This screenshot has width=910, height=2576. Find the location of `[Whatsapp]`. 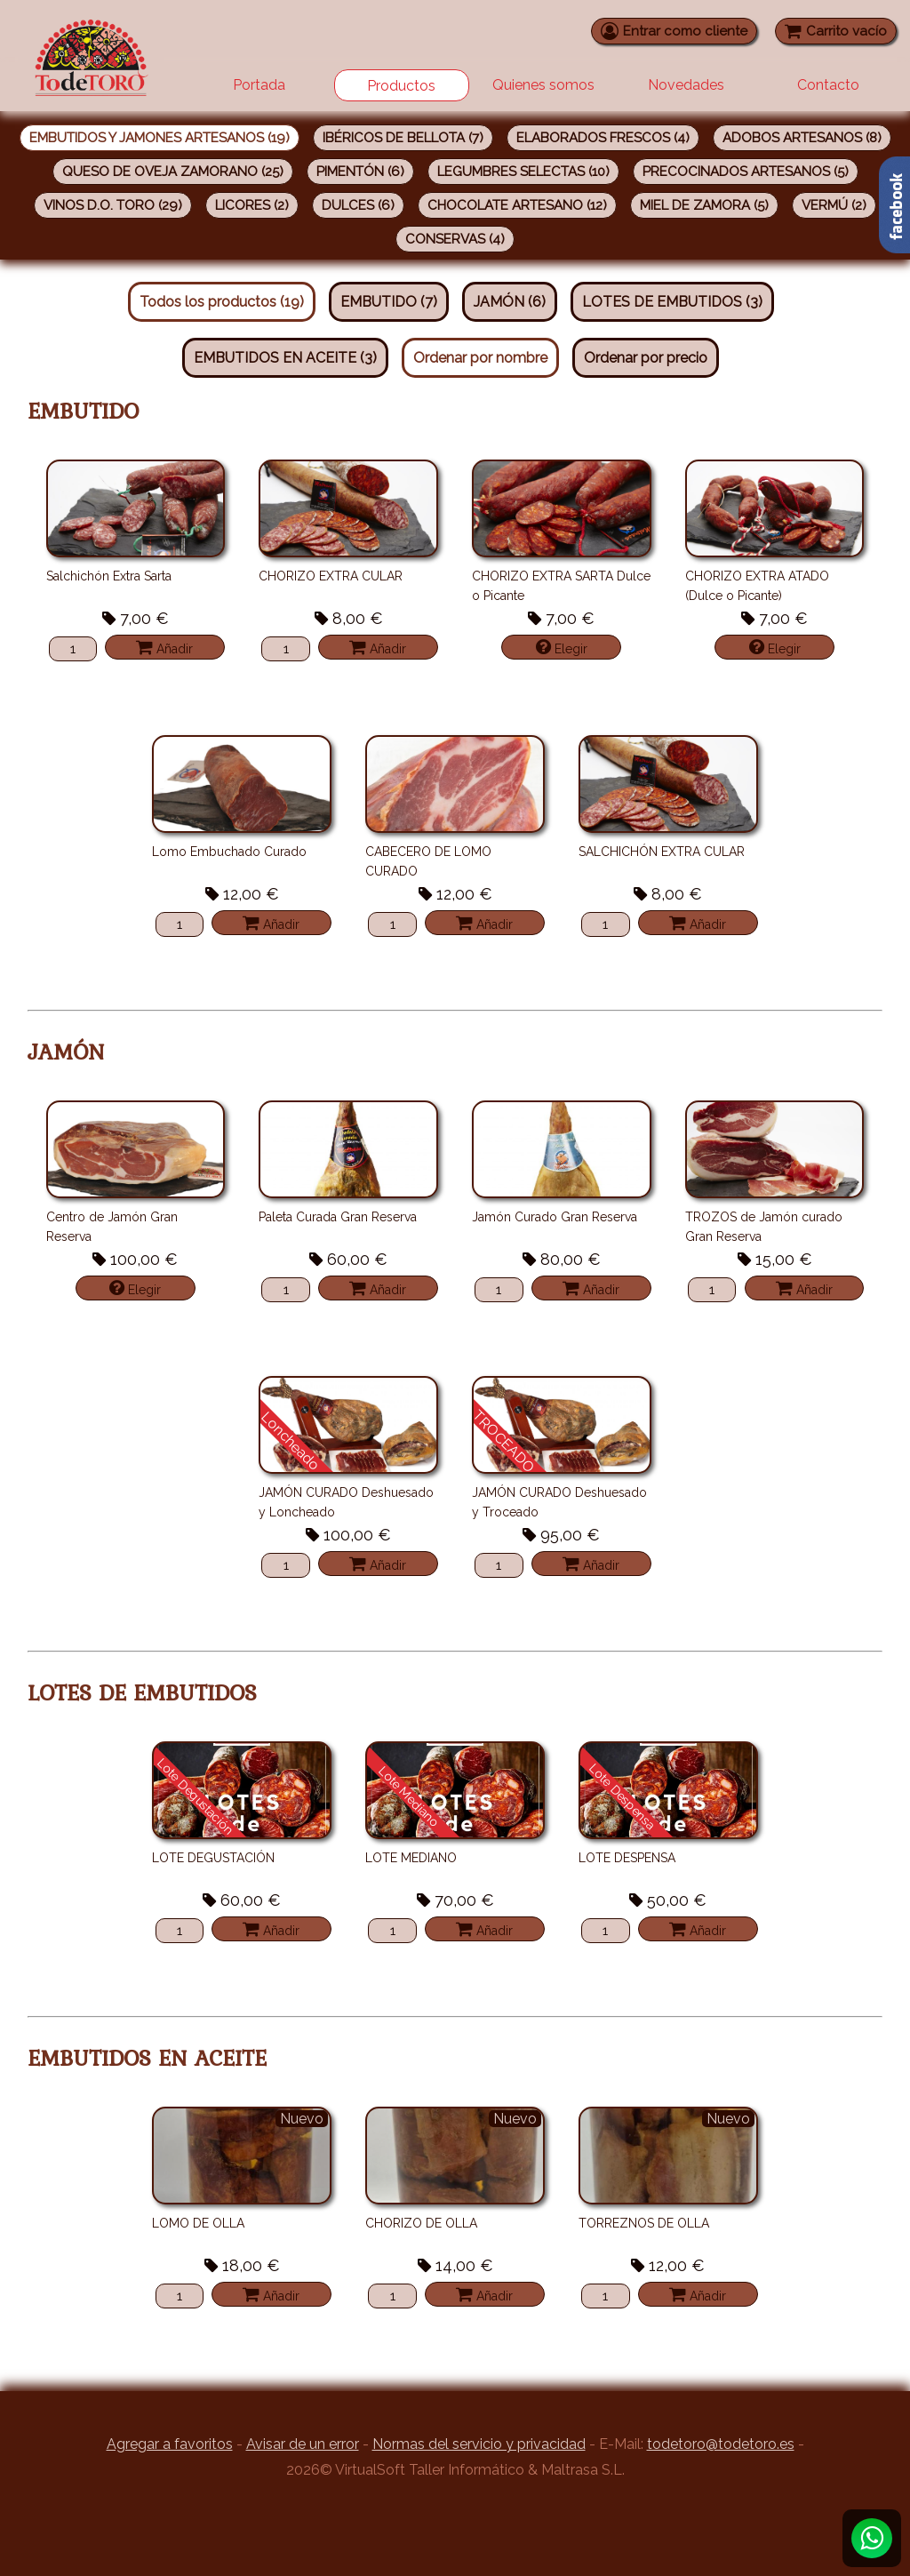

[Whatsapp] is located at coordinates (871, 2538).